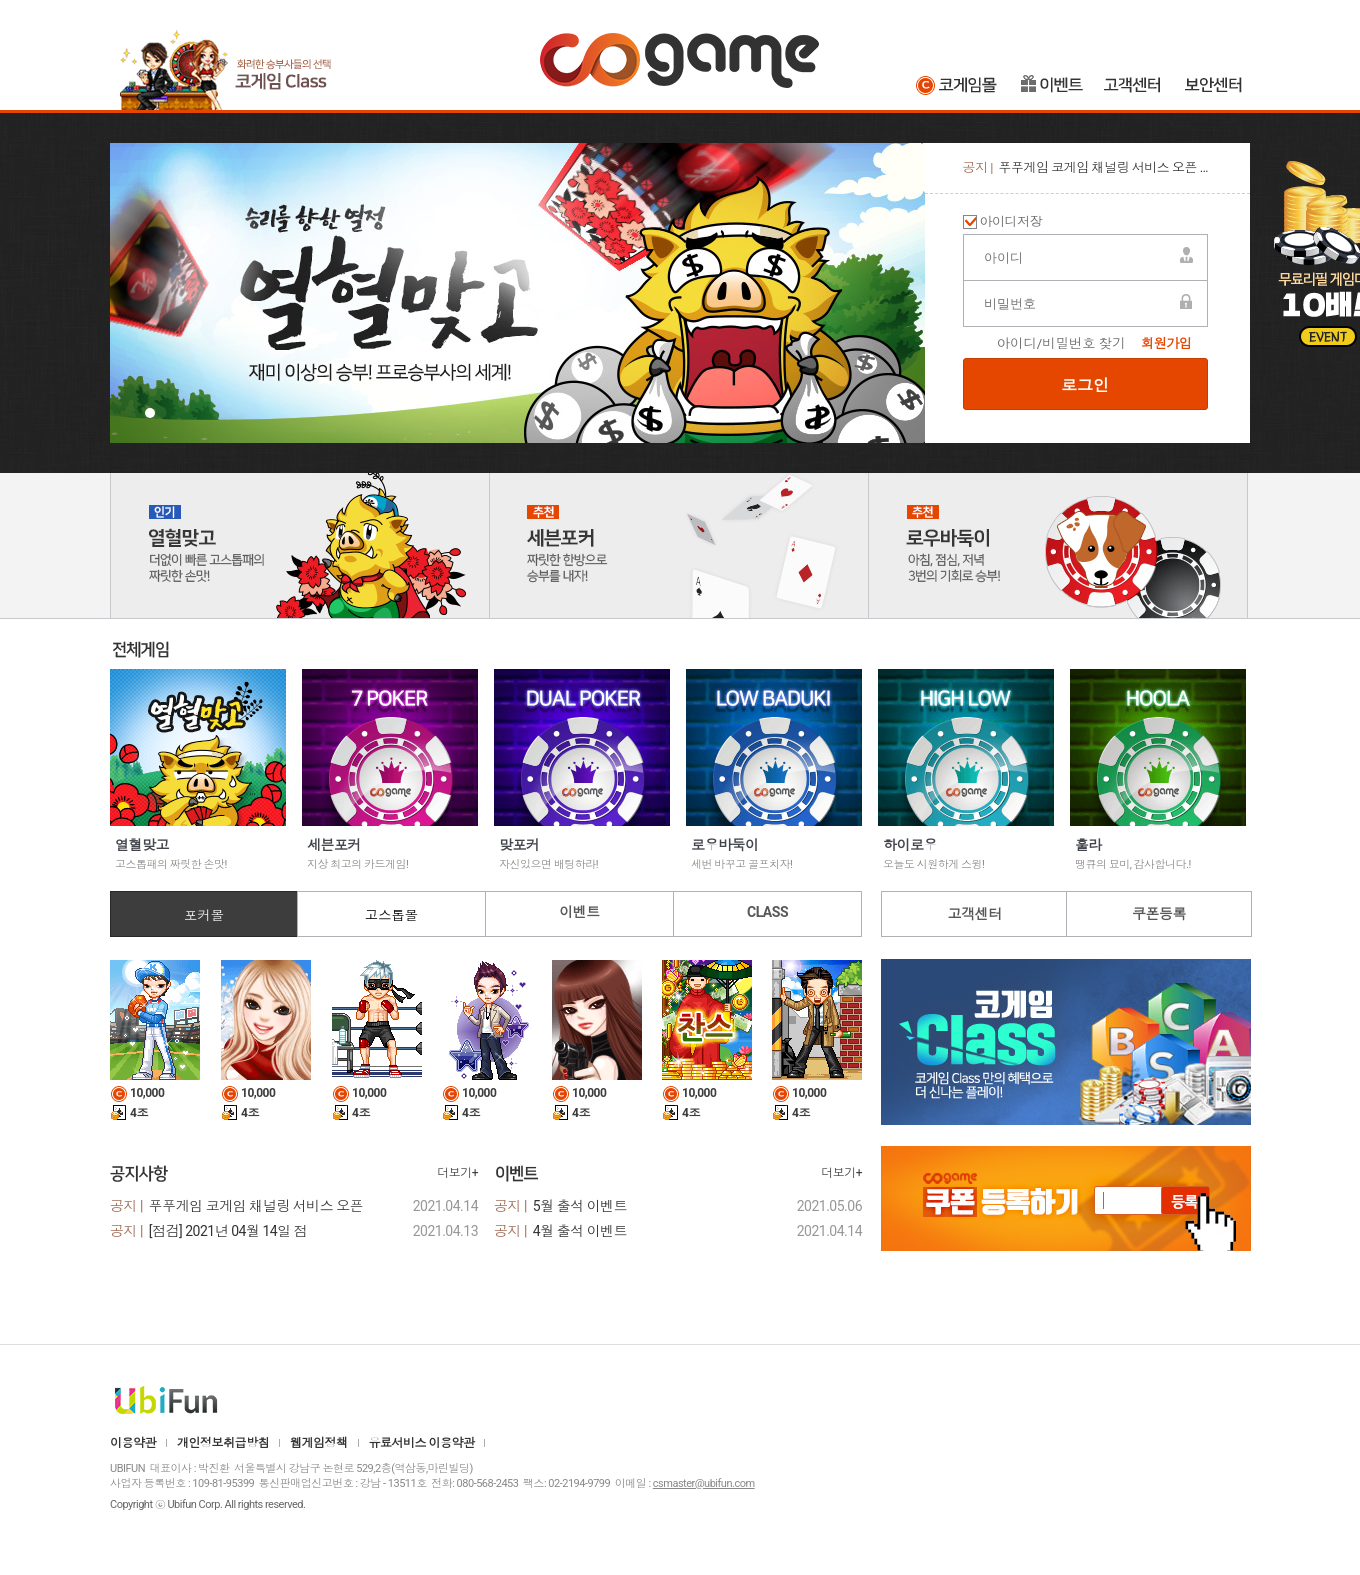 This screenshot has height=1575, width=1360. Describe the element at coordinates (1061, 343) in the screenshot. I see `아이디/비밀번호 찾기` at that location.